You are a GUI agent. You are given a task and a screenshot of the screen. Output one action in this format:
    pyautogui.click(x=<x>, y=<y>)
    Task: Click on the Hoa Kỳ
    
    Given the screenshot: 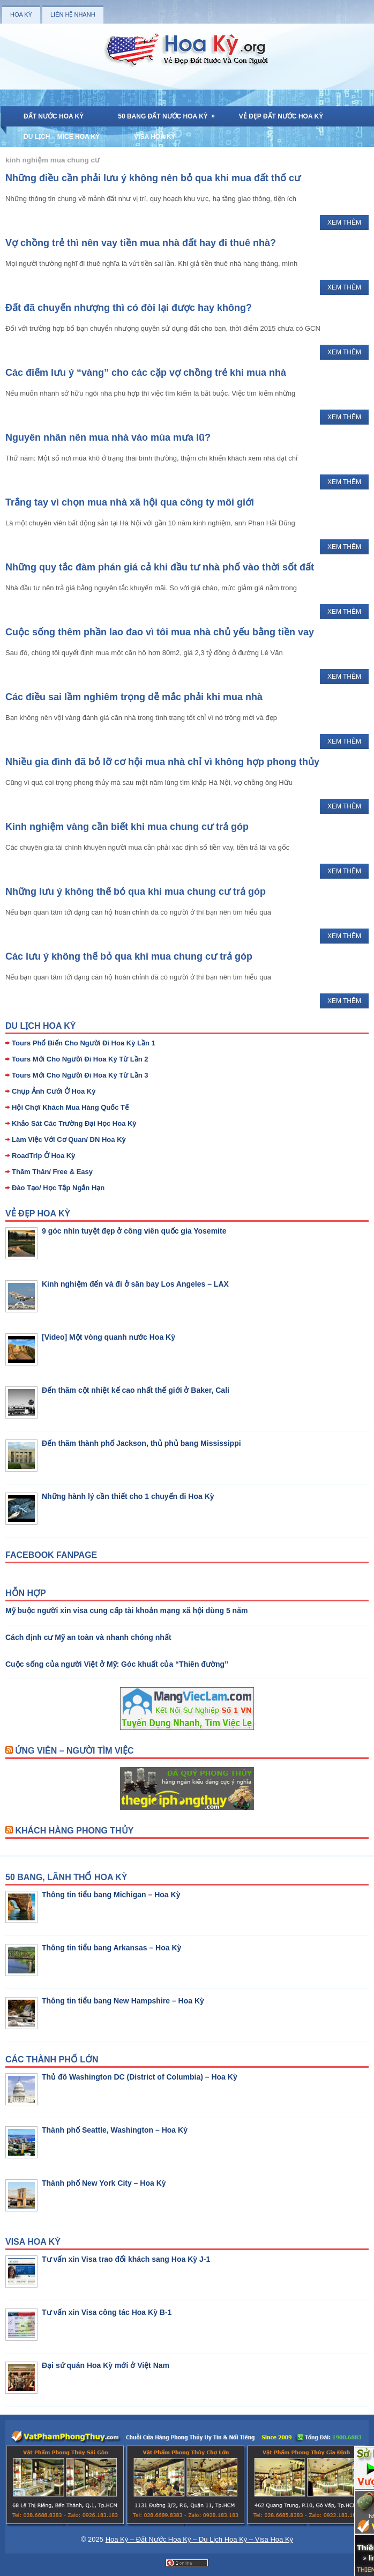 What is the action you would take?
    pyautogui.click(x=21, y=14)
    